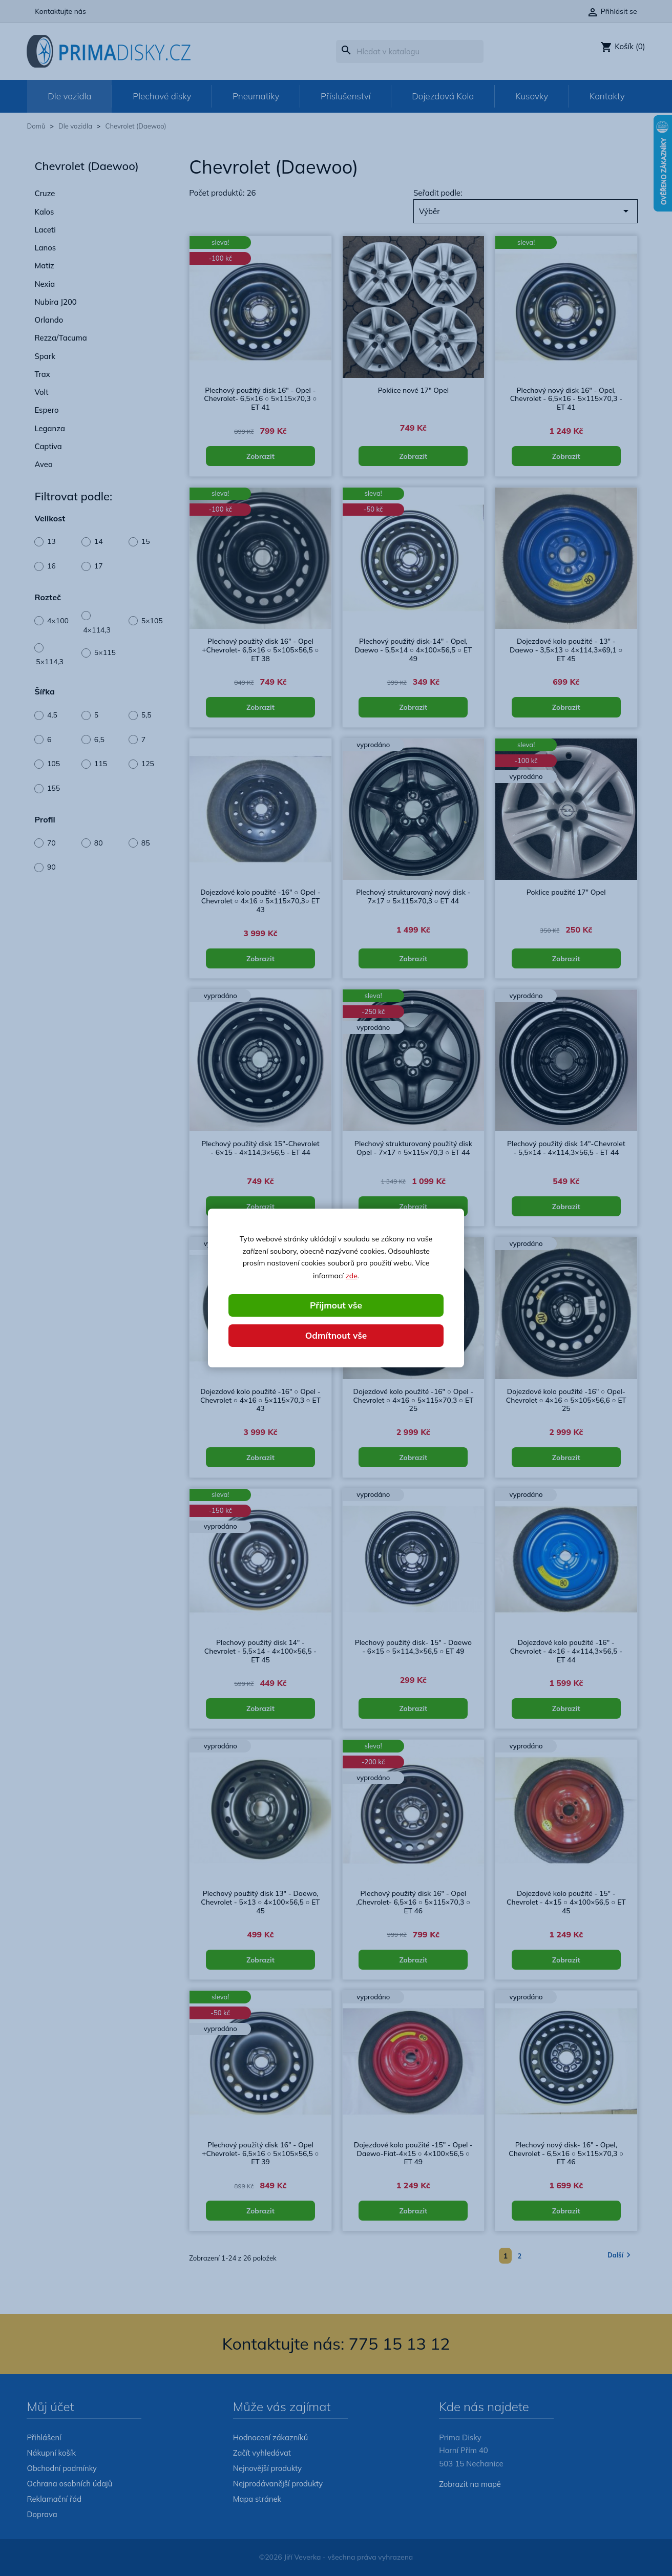 Image resolution: width=672 pixels, height=2576 pixels. What do you see at coordinates (336, 1335) in the screenshot?
I see `Odmítnout vše` at bounding box center [336, 1335].